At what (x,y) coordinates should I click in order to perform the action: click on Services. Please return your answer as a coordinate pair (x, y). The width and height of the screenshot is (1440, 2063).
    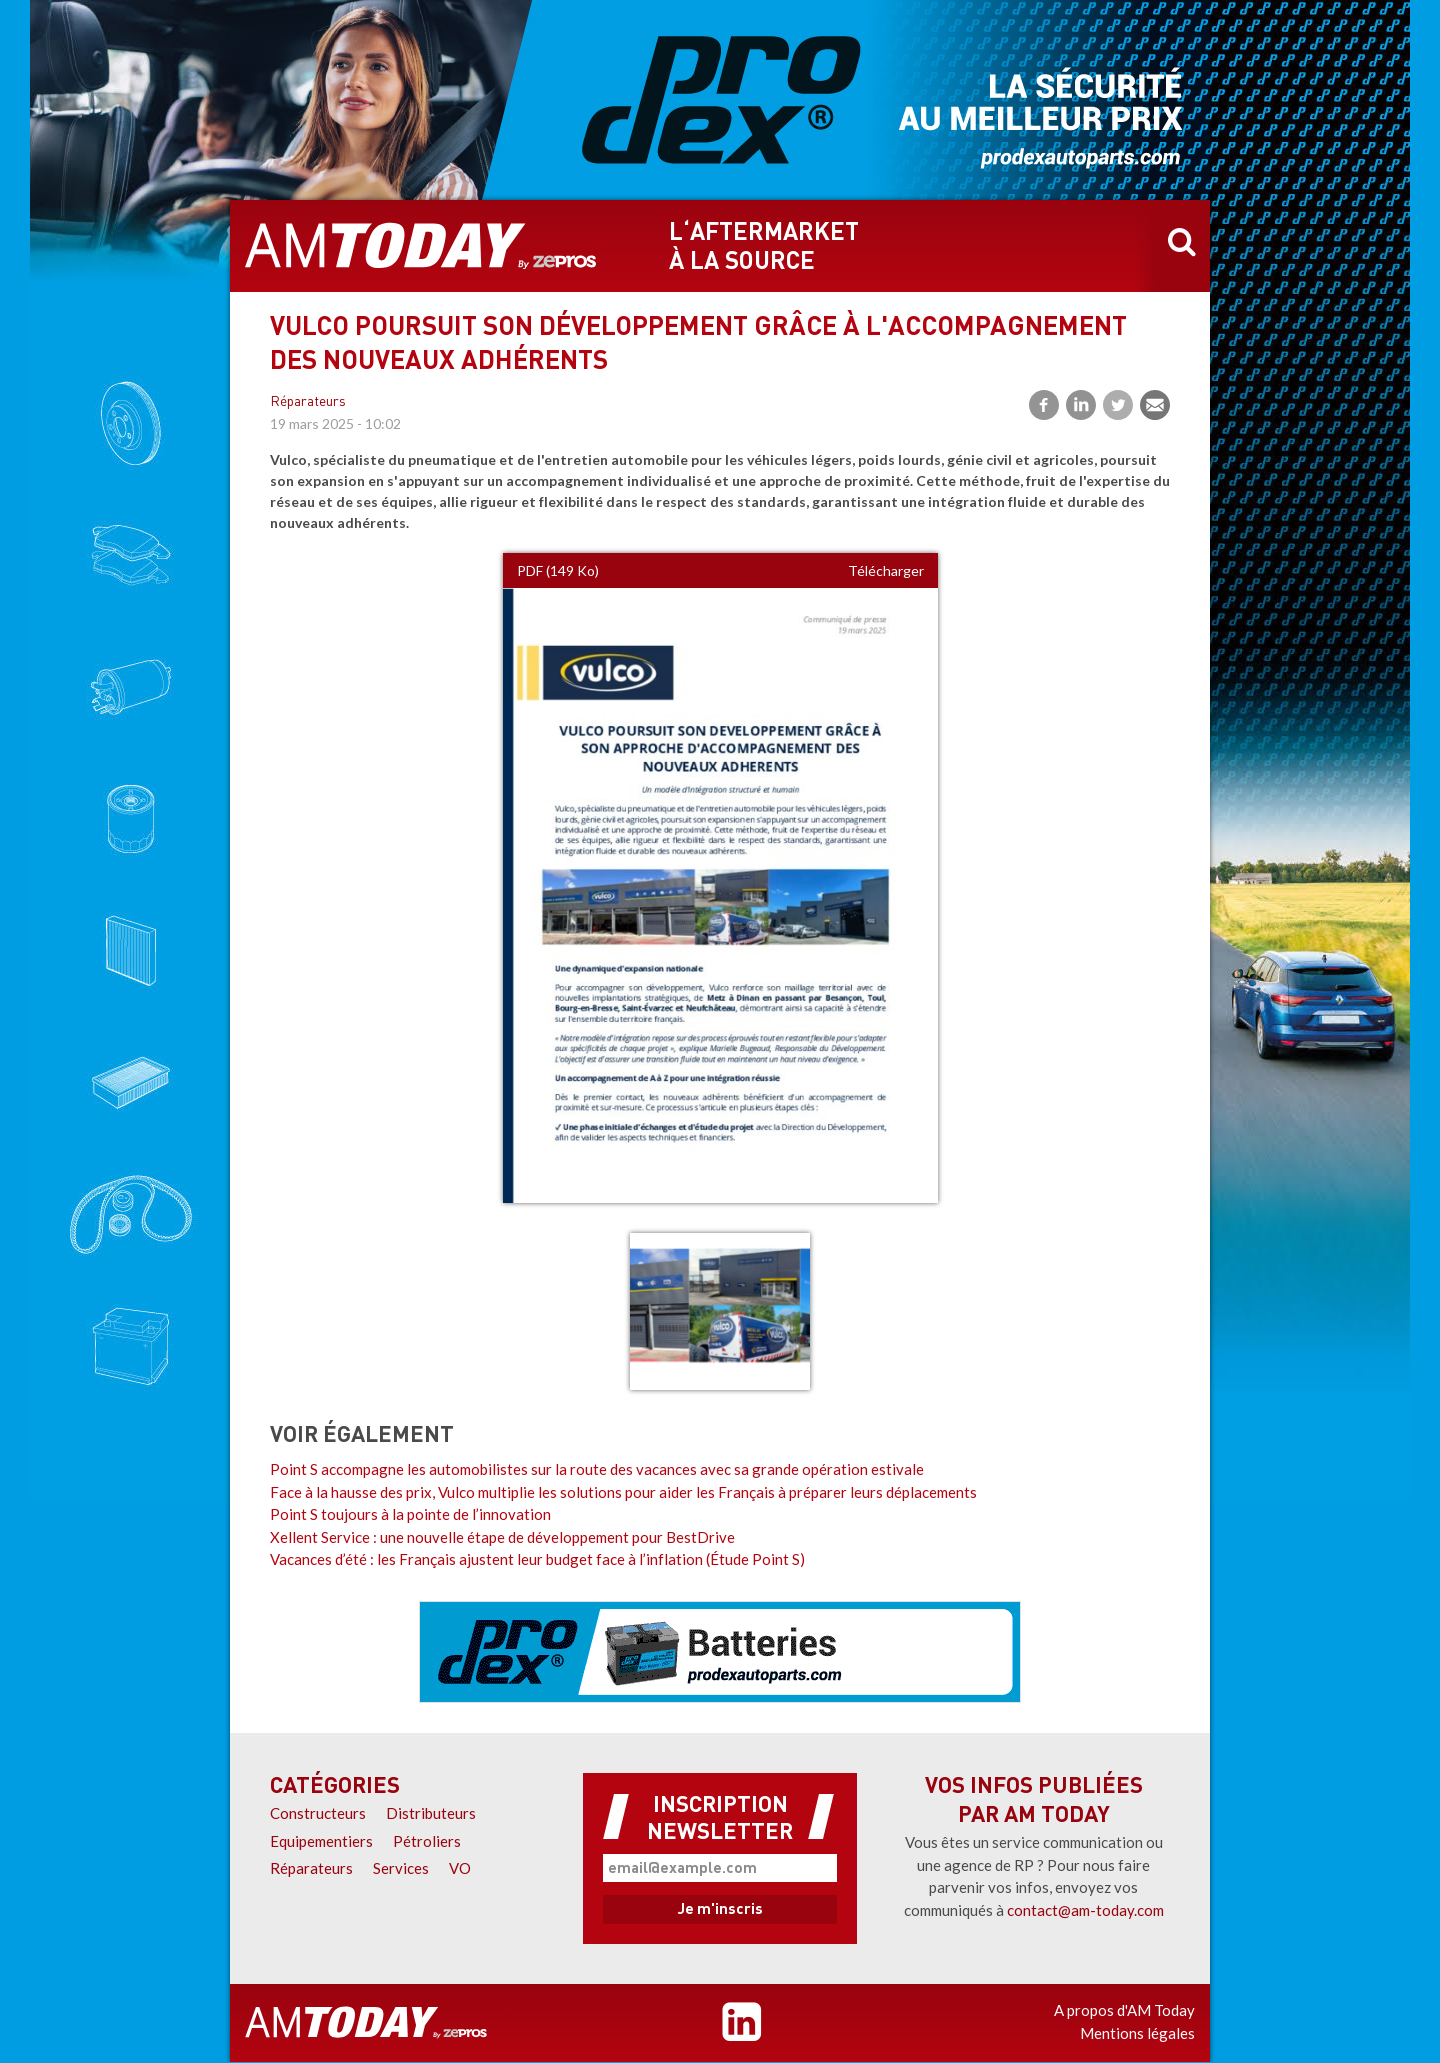
    Looking at the image, I should click on (401, 1868).